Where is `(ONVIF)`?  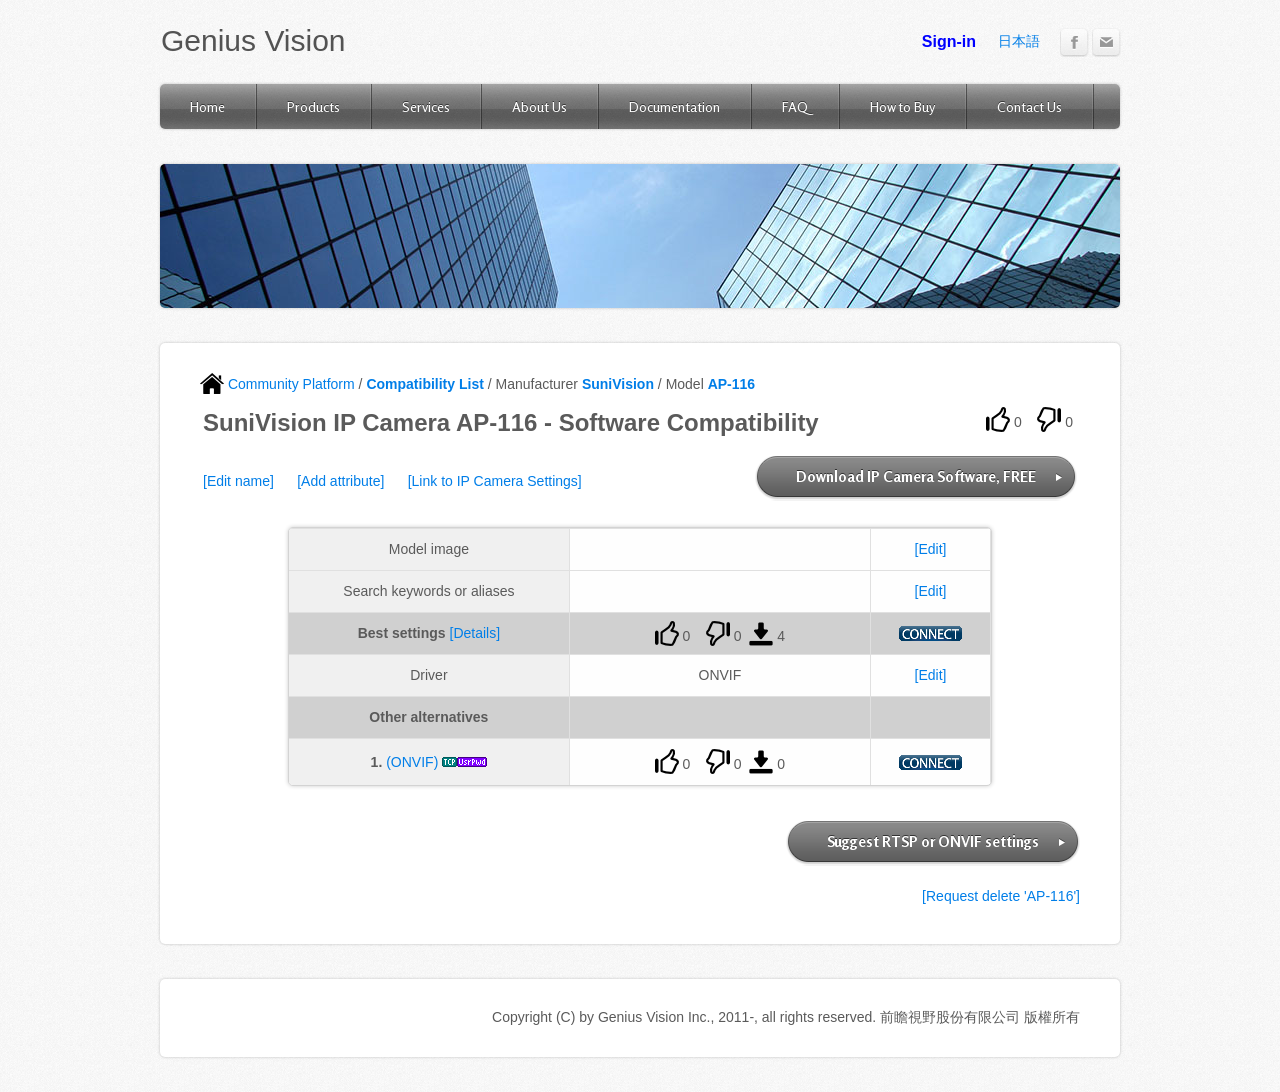
(ONVIF) is located at coordinates (412, 762).